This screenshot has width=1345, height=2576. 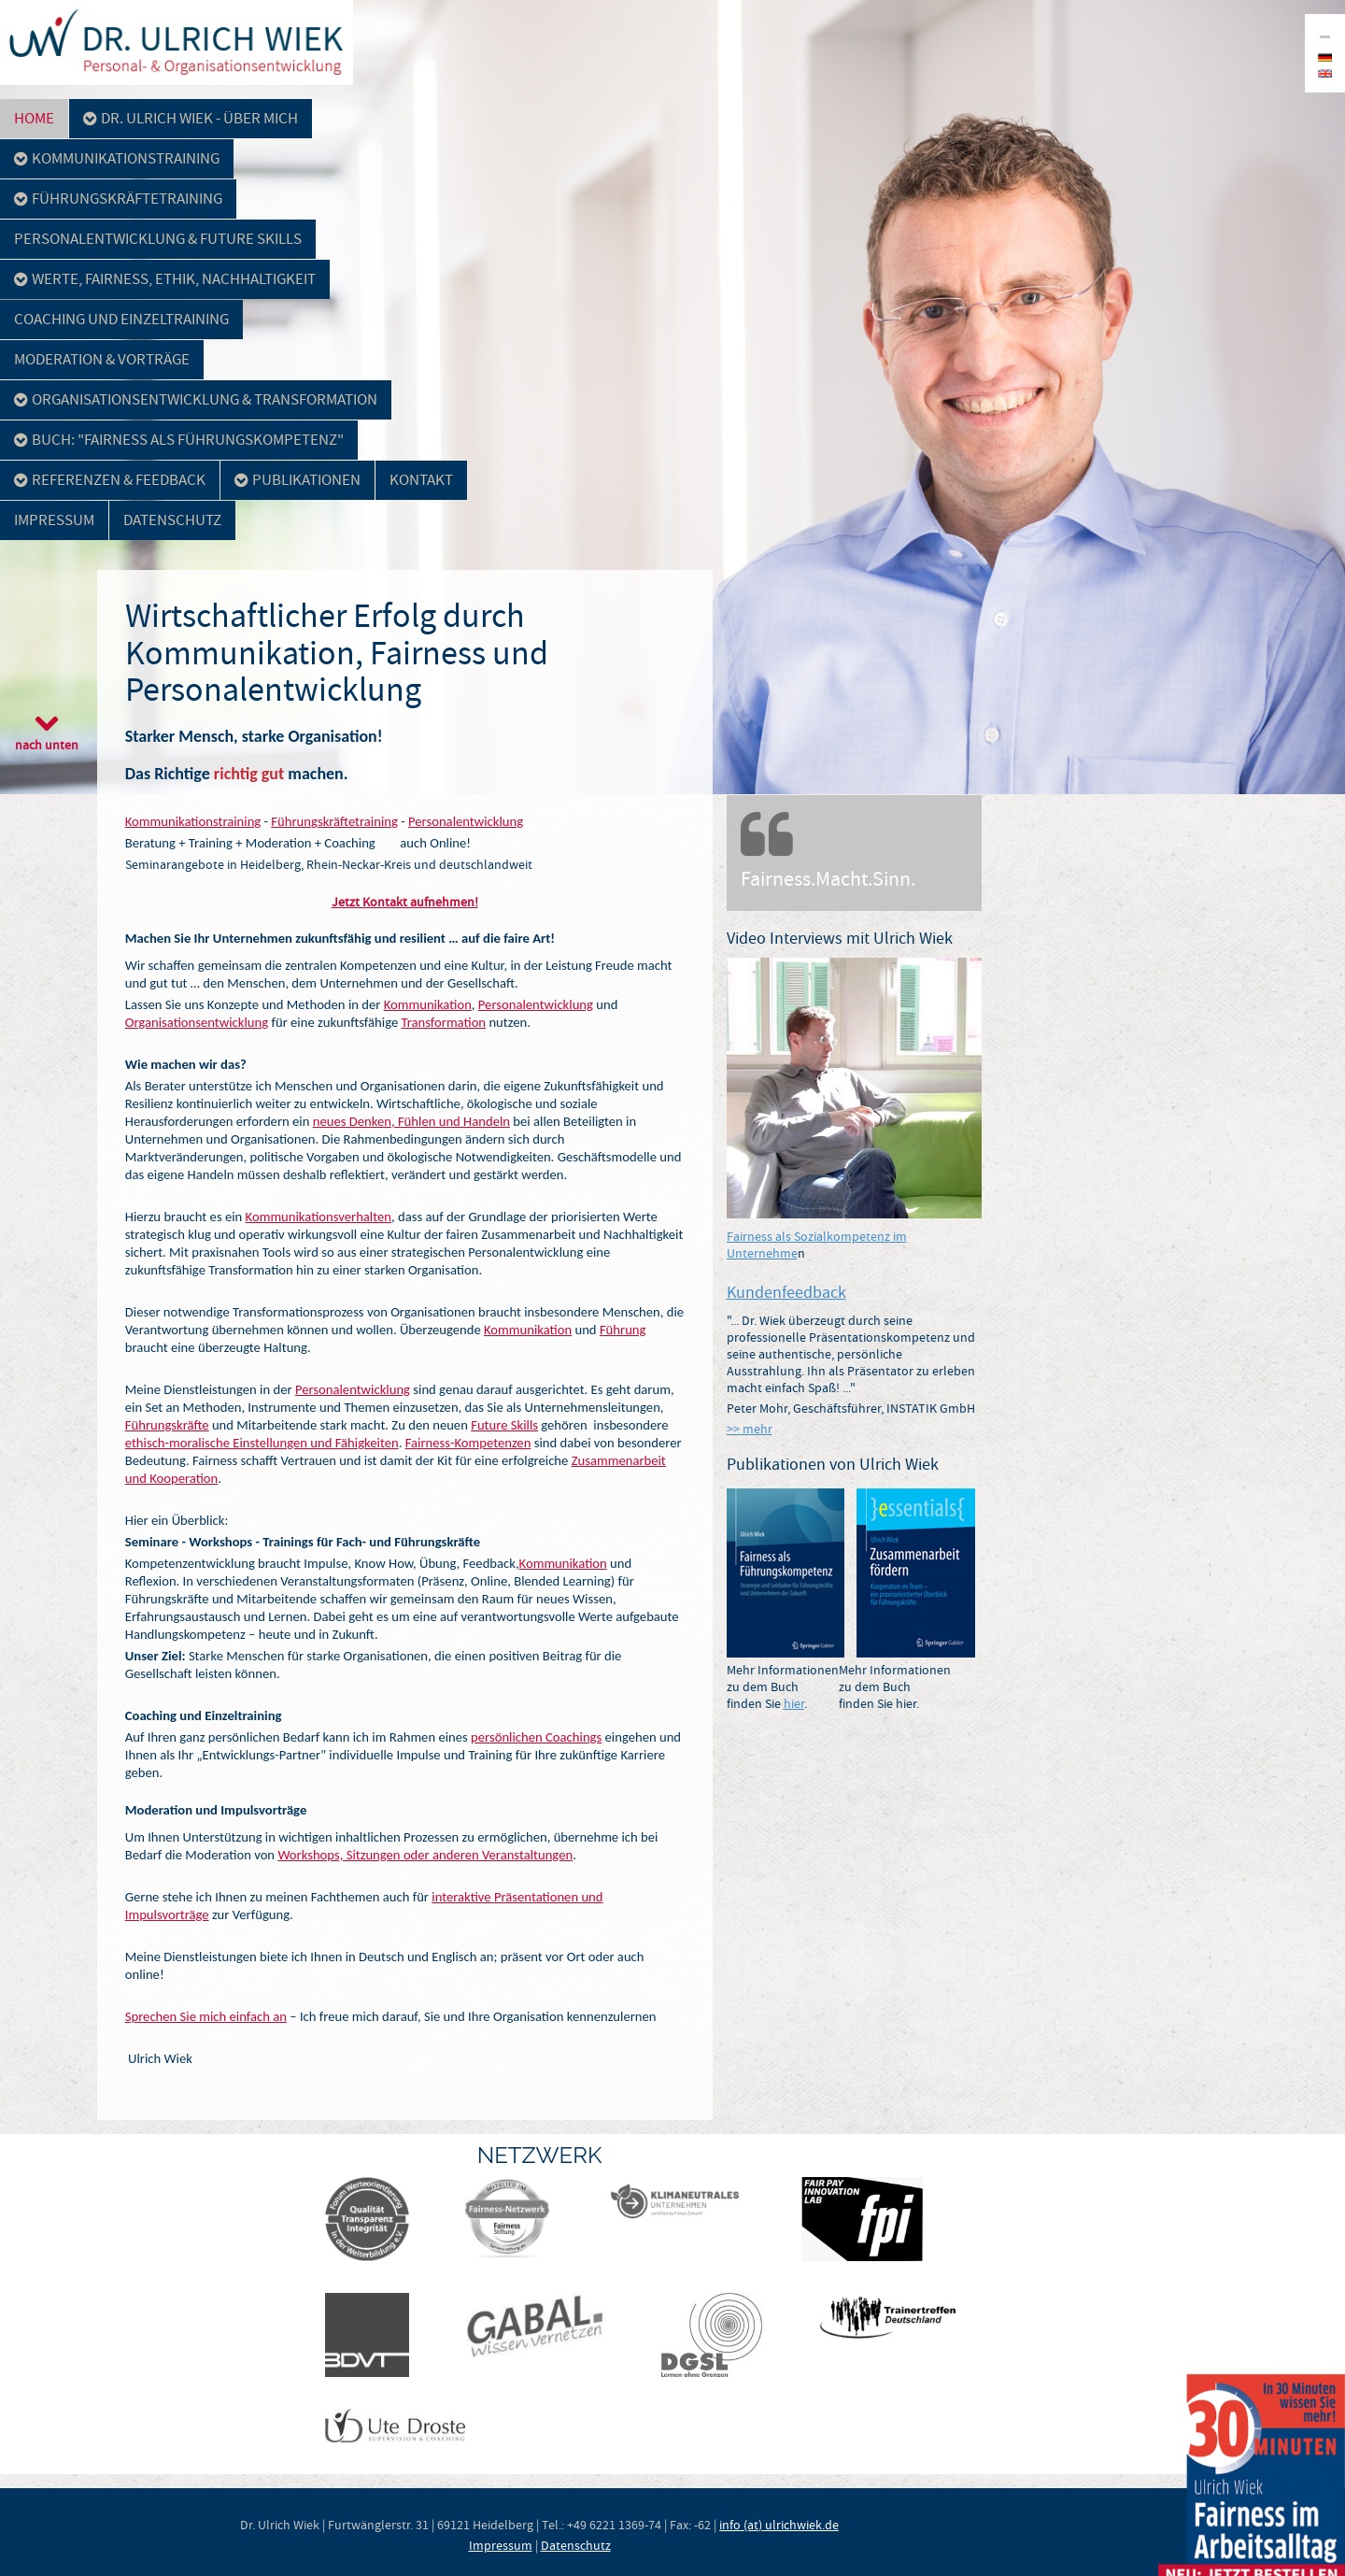 I want to click on Personalentwicklung, so click(x=465, y=821).